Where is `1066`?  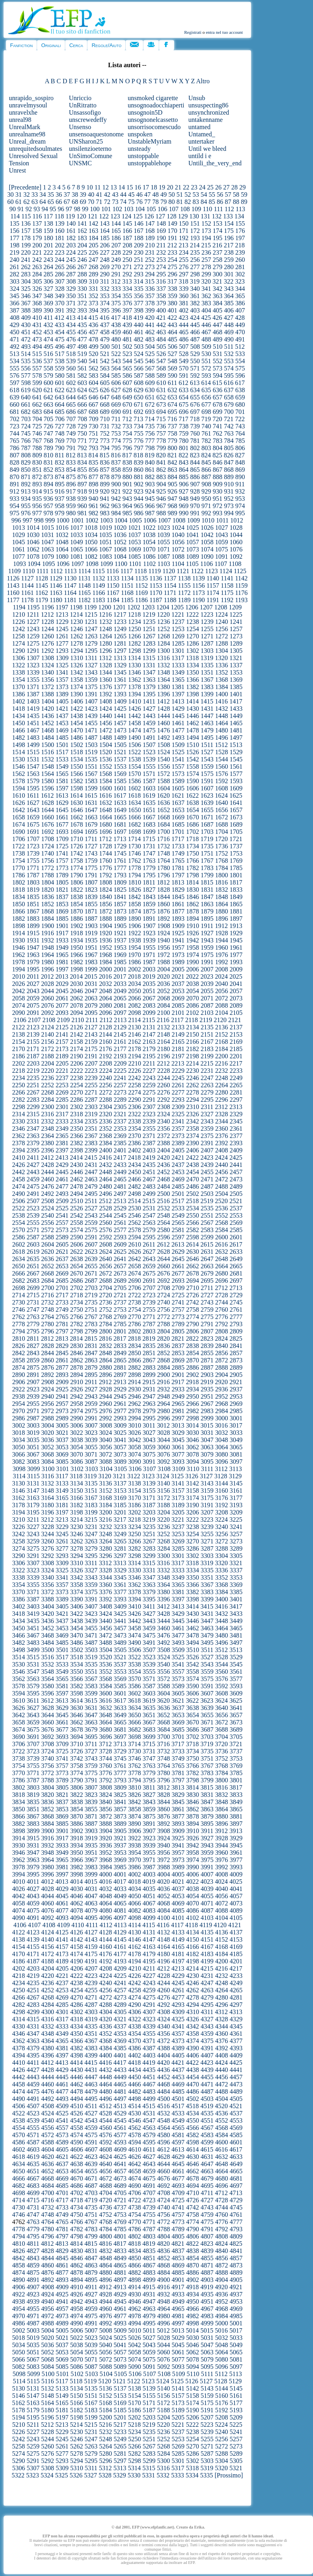 1066 is located at coordinates (91, 549).